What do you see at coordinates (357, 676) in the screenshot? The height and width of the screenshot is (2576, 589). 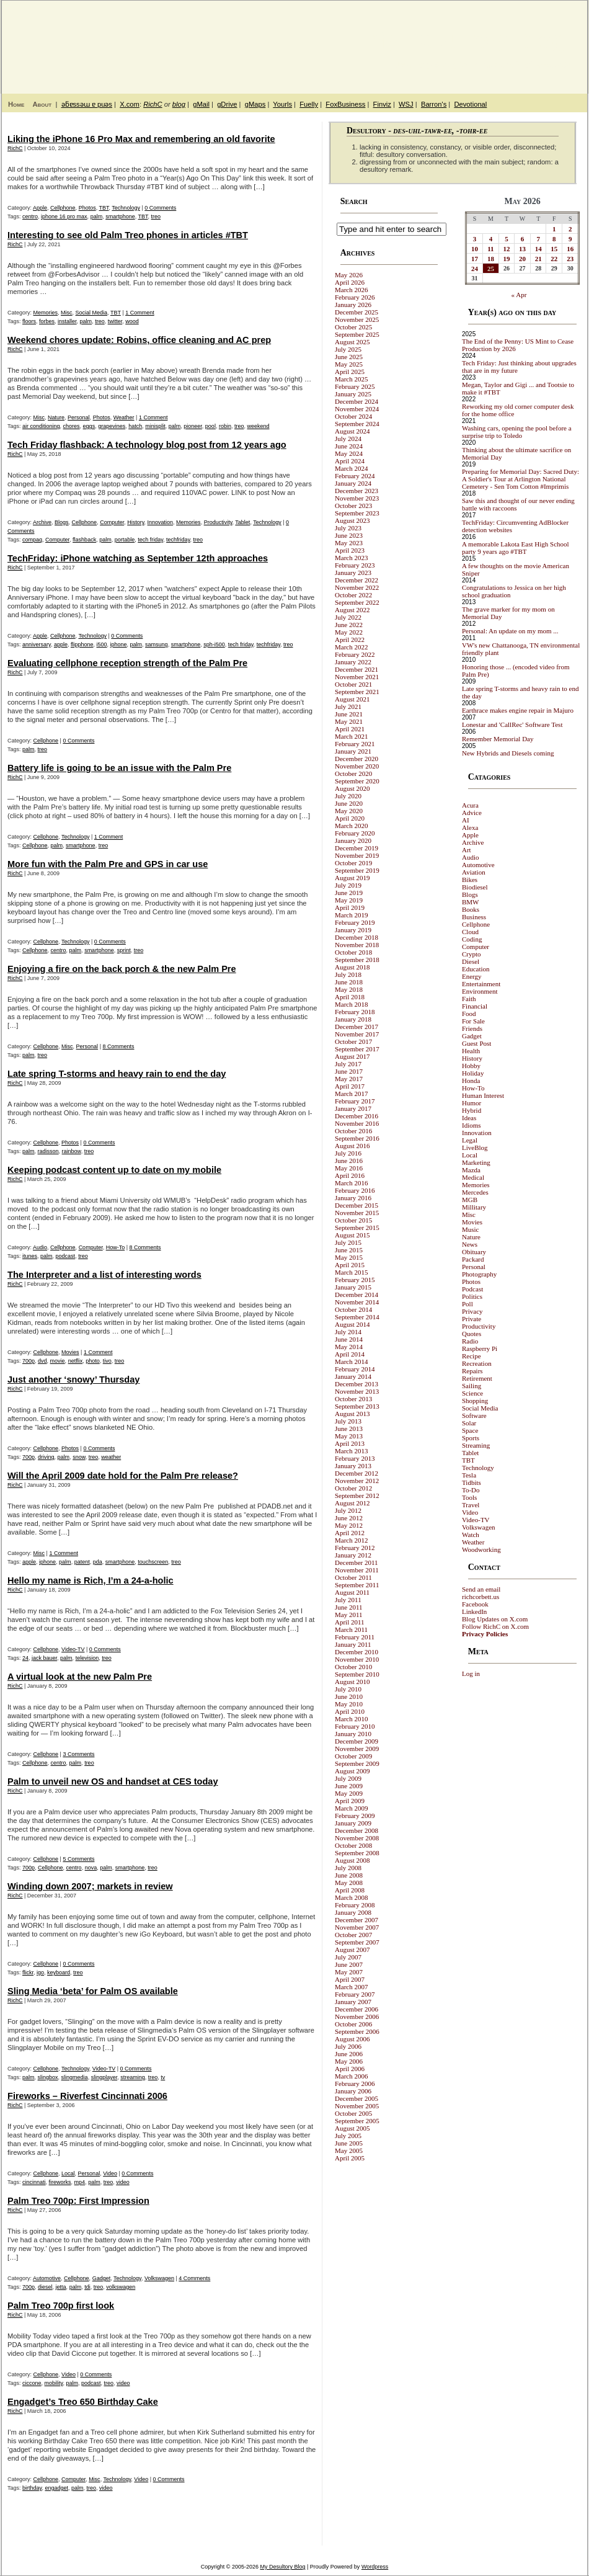 I see `November 2021` at bounding box center [357, 676].